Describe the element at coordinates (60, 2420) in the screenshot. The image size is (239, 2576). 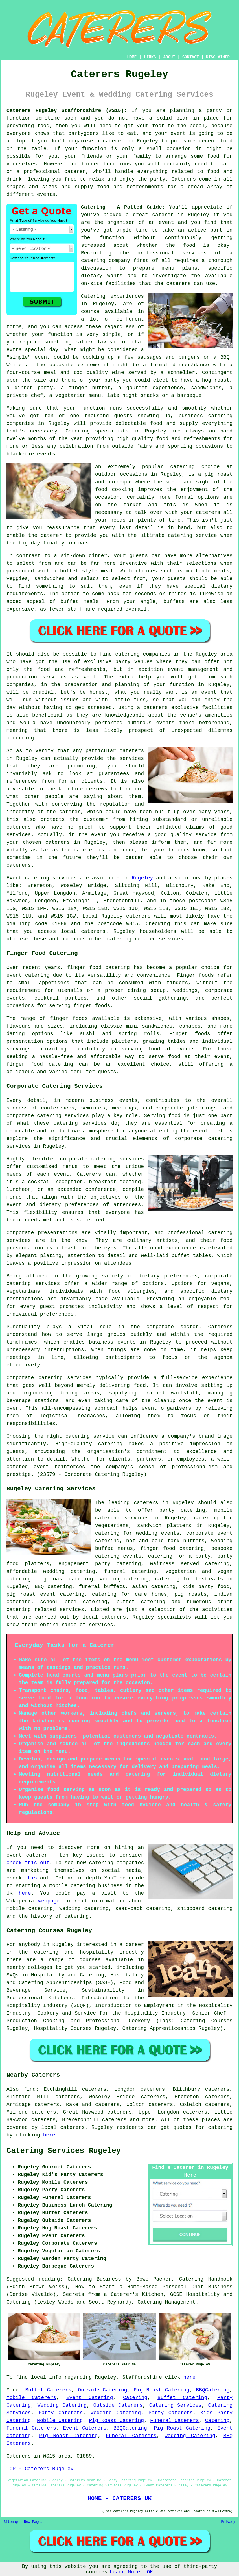
I see `Mobile Catering` at that location.